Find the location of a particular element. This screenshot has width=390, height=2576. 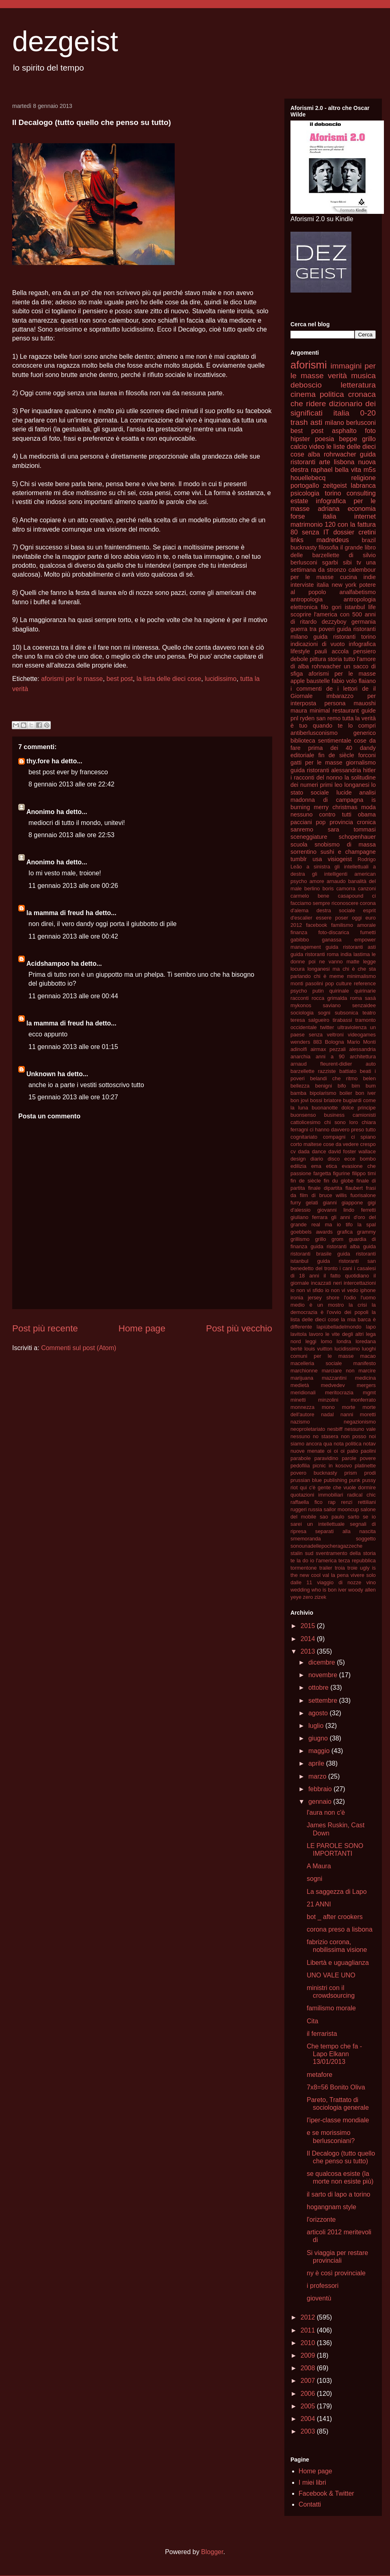

luglio is located at coordinates (316, 1725).